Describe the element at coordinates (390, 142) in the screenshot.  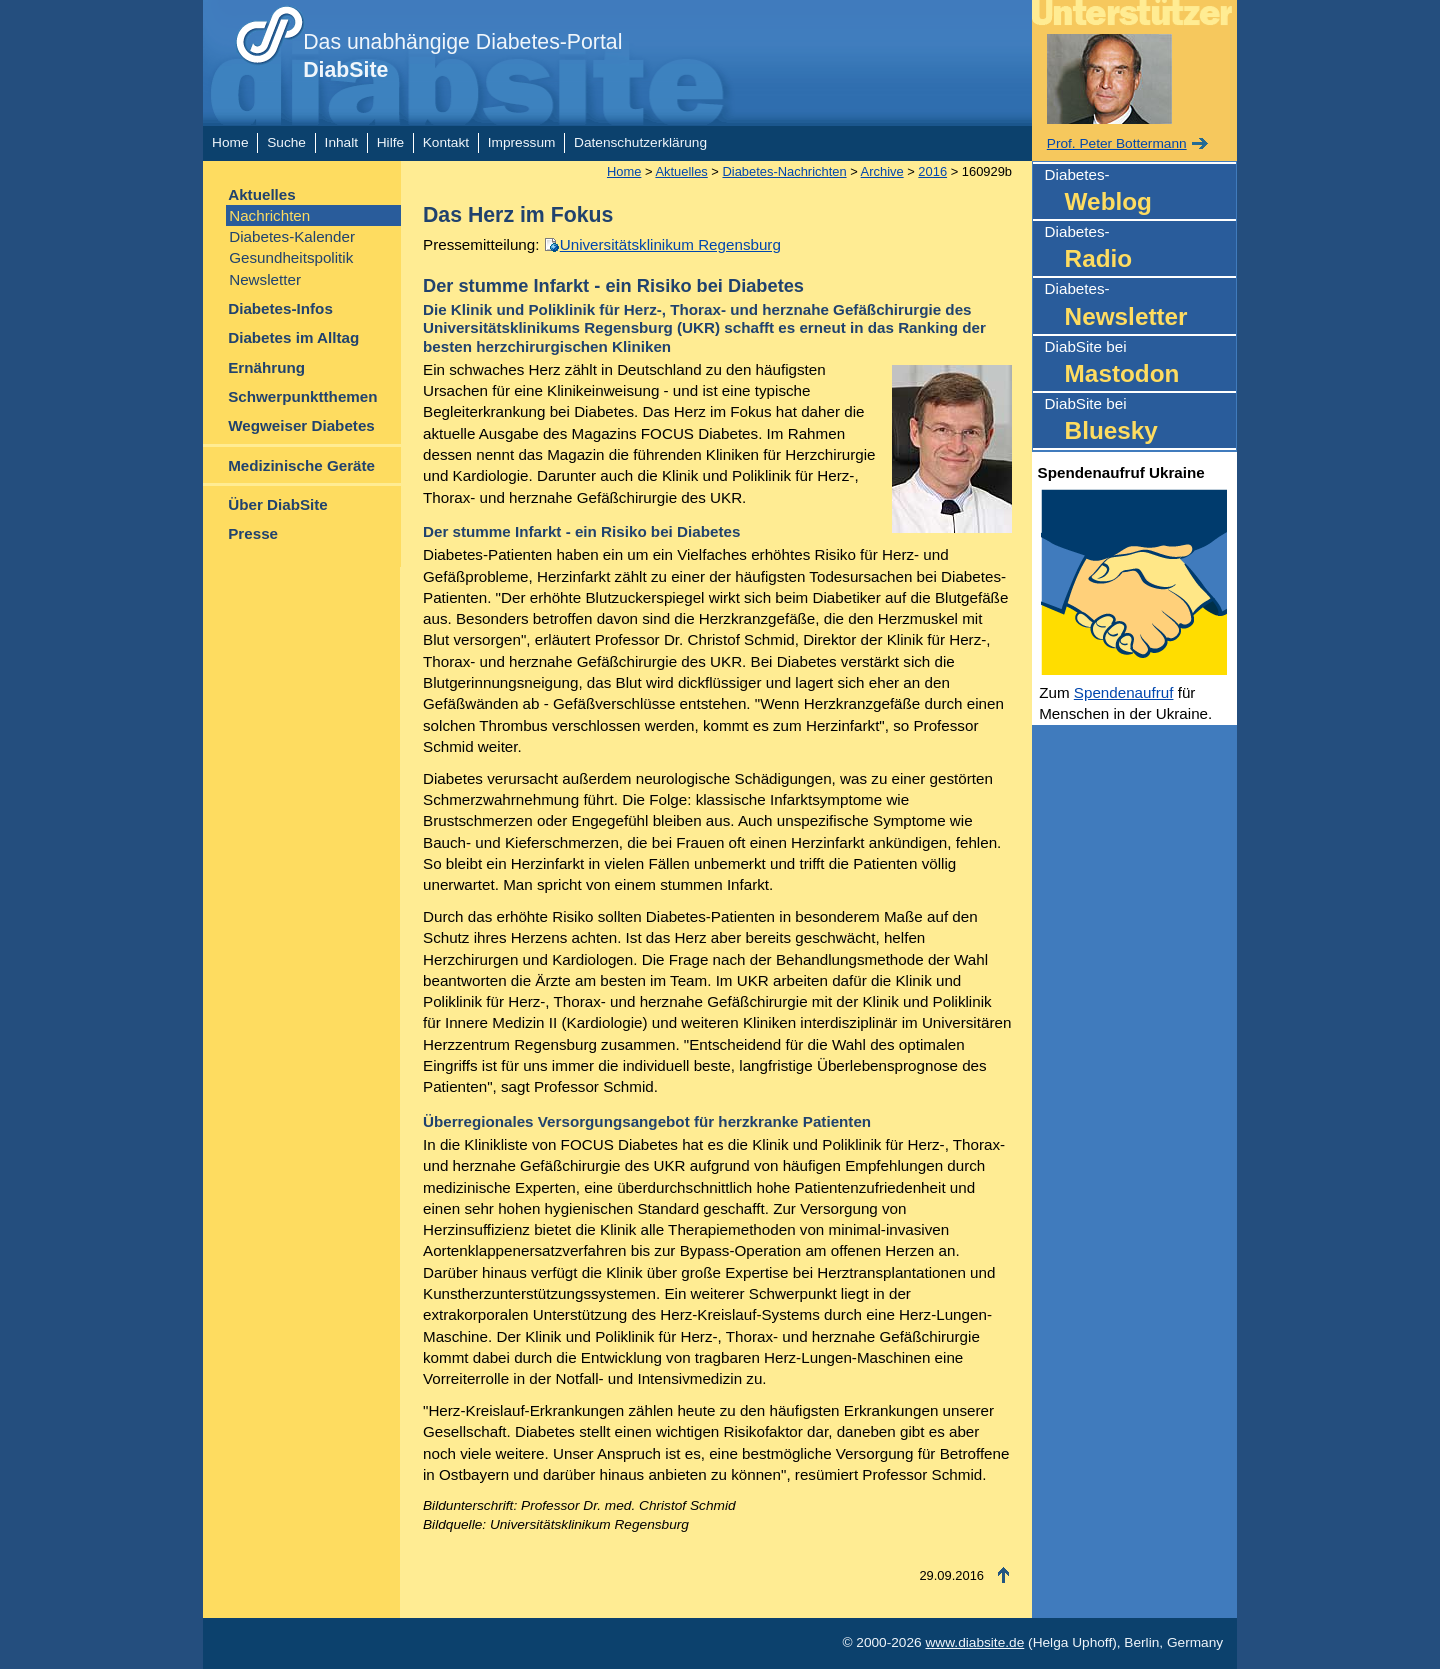
I see `Hilfe` at that location.